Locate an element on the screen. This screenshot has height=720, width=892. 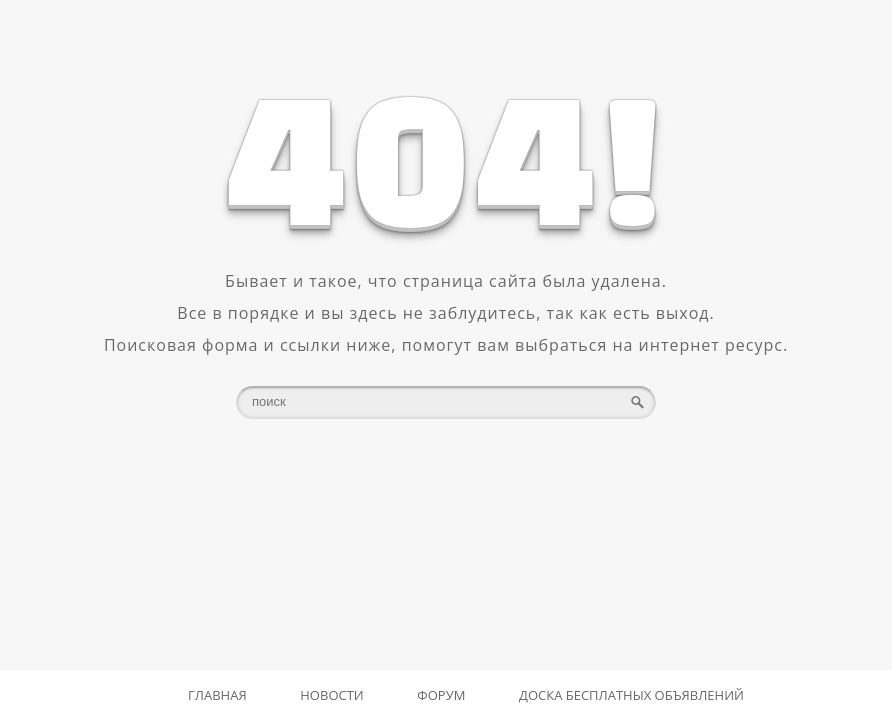
Форум is located at coordinates (441, 695).